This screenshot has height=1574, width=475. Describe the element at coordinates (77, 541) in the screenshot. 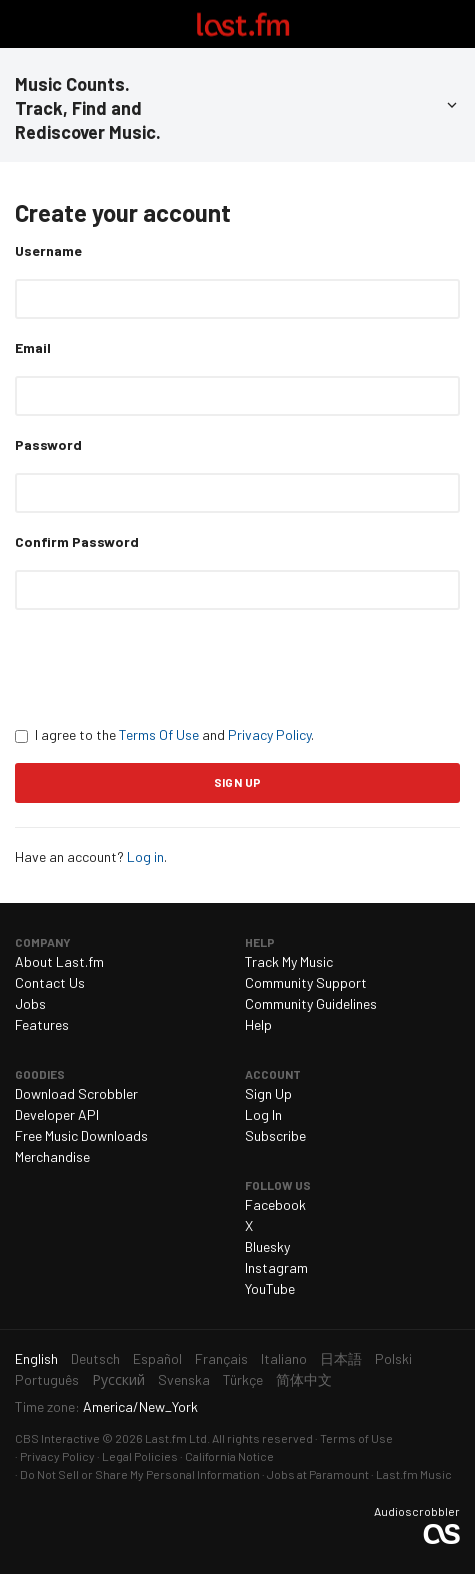

I see `Confirm Password` at that location.